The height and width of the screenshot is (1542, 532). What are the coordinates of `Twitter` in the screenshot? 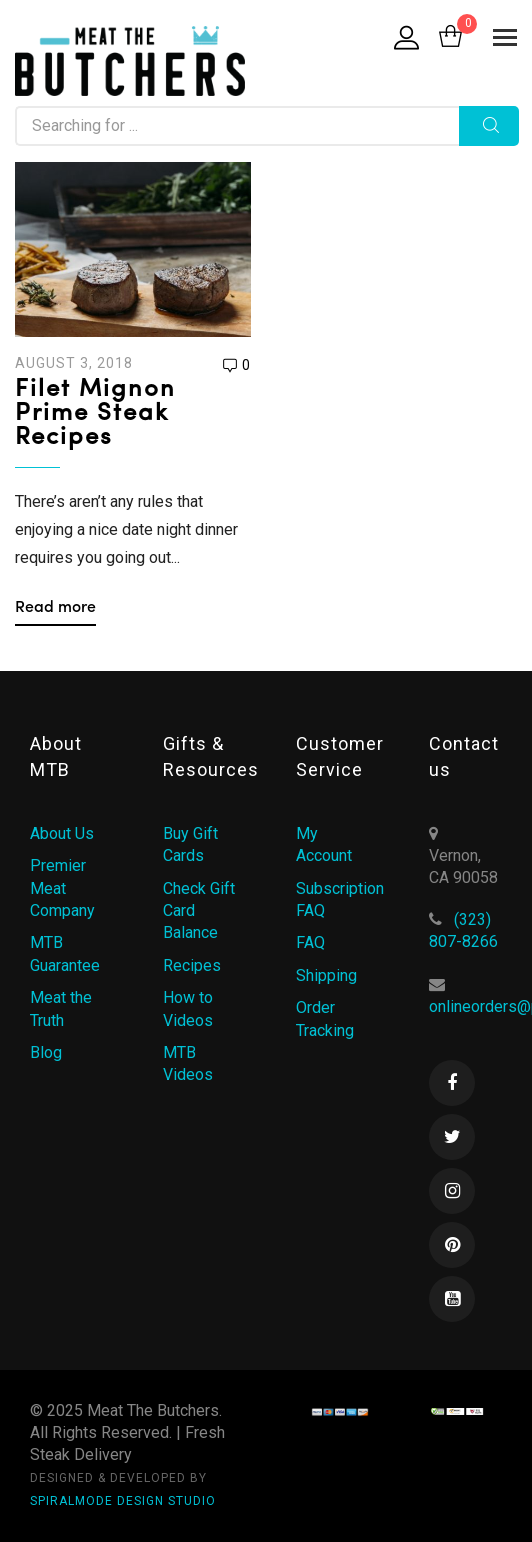 It's located at (452, 1137).